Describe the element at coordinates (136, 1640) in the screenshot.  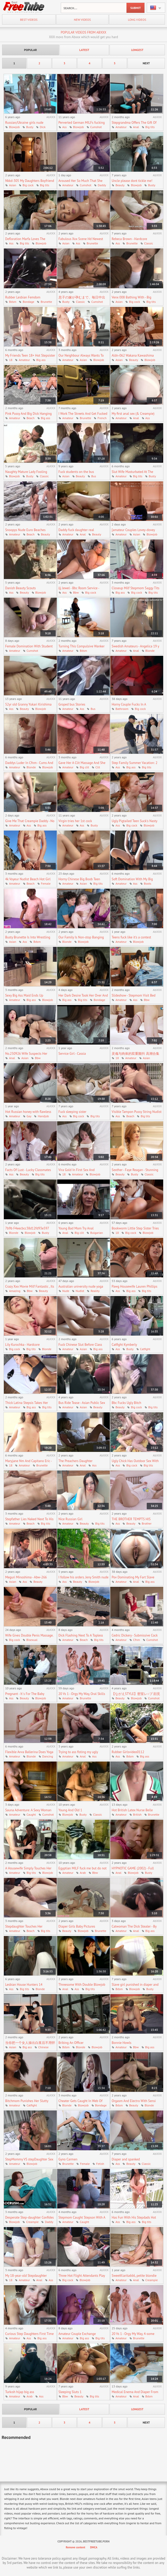
I see `Cfnm` at that location.